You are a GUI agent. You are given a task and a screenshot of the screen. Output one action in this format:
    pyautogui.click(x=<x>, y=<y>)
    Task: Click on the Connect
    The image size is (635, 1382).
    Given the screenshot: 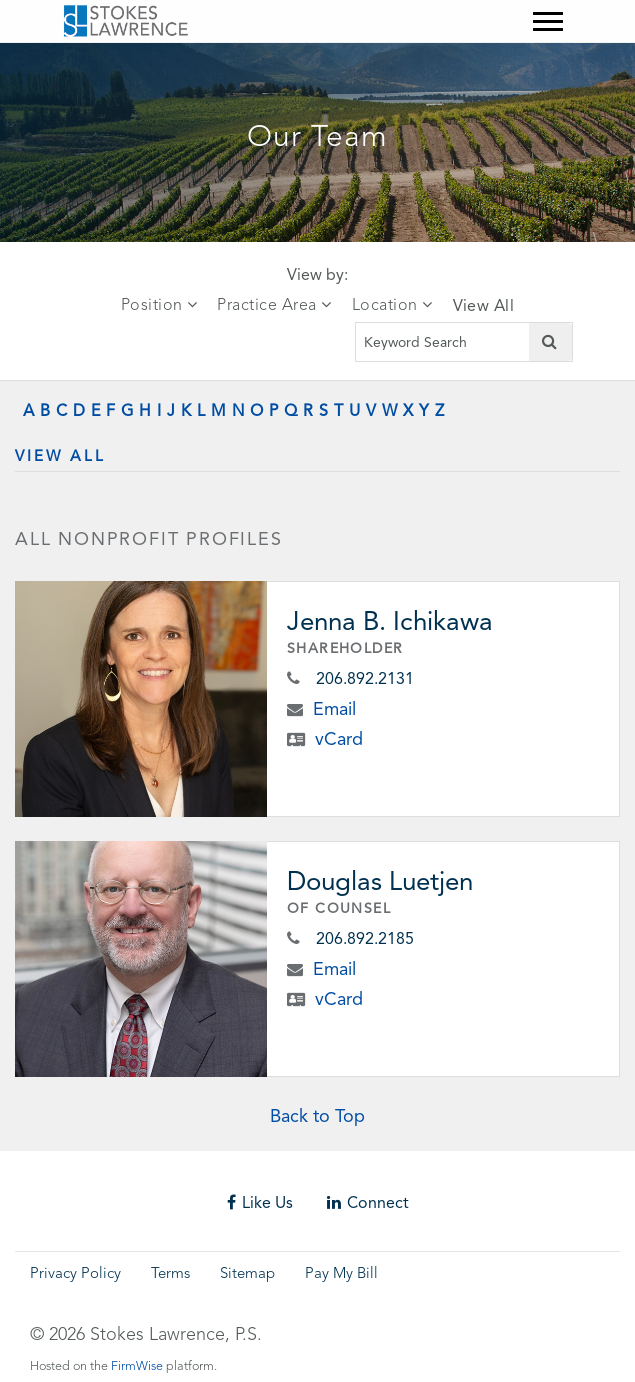 What is the action you would take?
    pyautogui.click(x=368, y=1202)
    